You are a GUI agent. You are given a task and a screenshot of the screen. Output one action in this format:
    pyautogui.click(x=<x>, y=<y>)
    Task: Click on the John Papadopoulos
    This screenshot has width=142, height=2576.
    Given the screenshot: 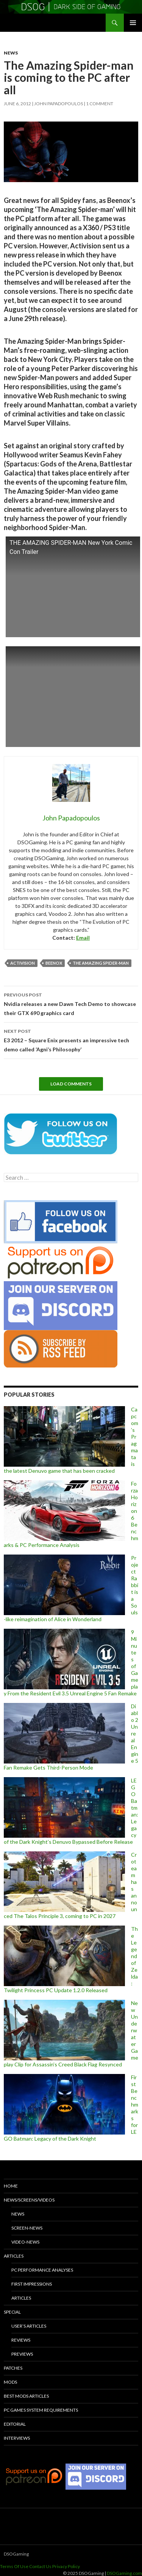 What is the action you would take?
    pyautogui.click(x=58, y=103)
    